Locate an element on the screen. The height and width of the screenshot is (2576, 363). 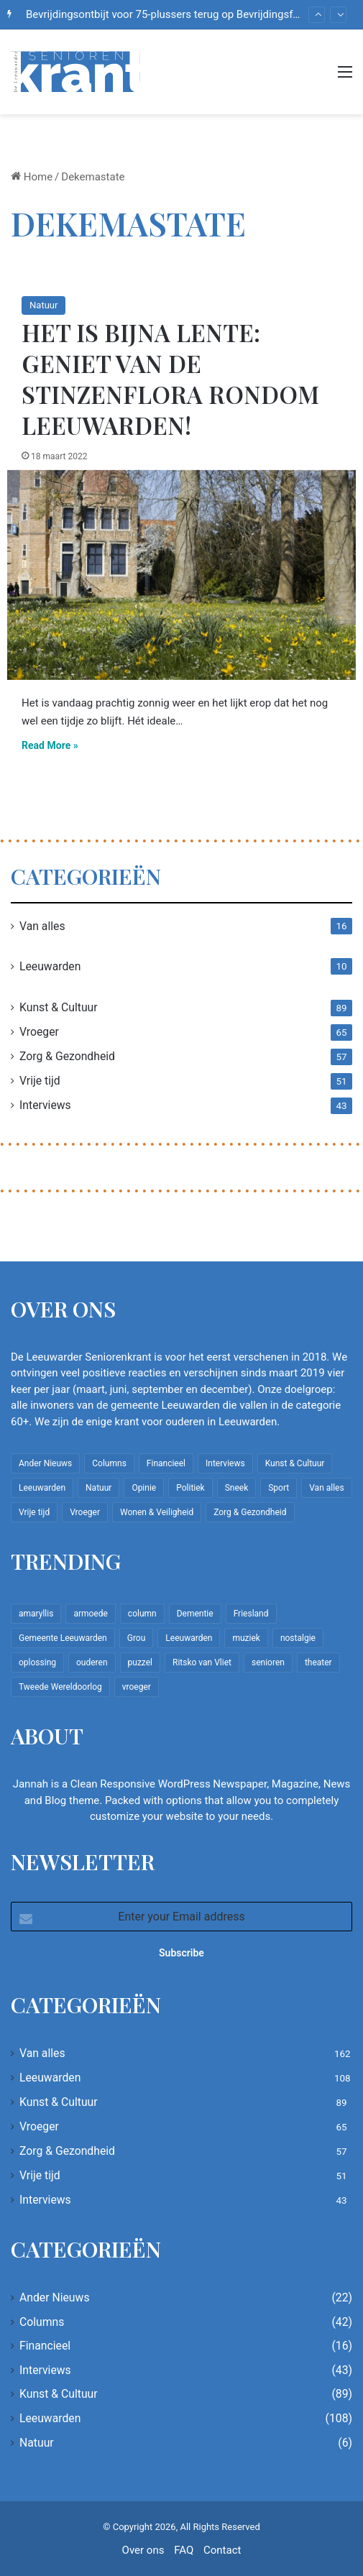
Tweede Wereldoorlog [Tweede Wereldoorlog (8 items)] is located at coordinates (60, 1687).